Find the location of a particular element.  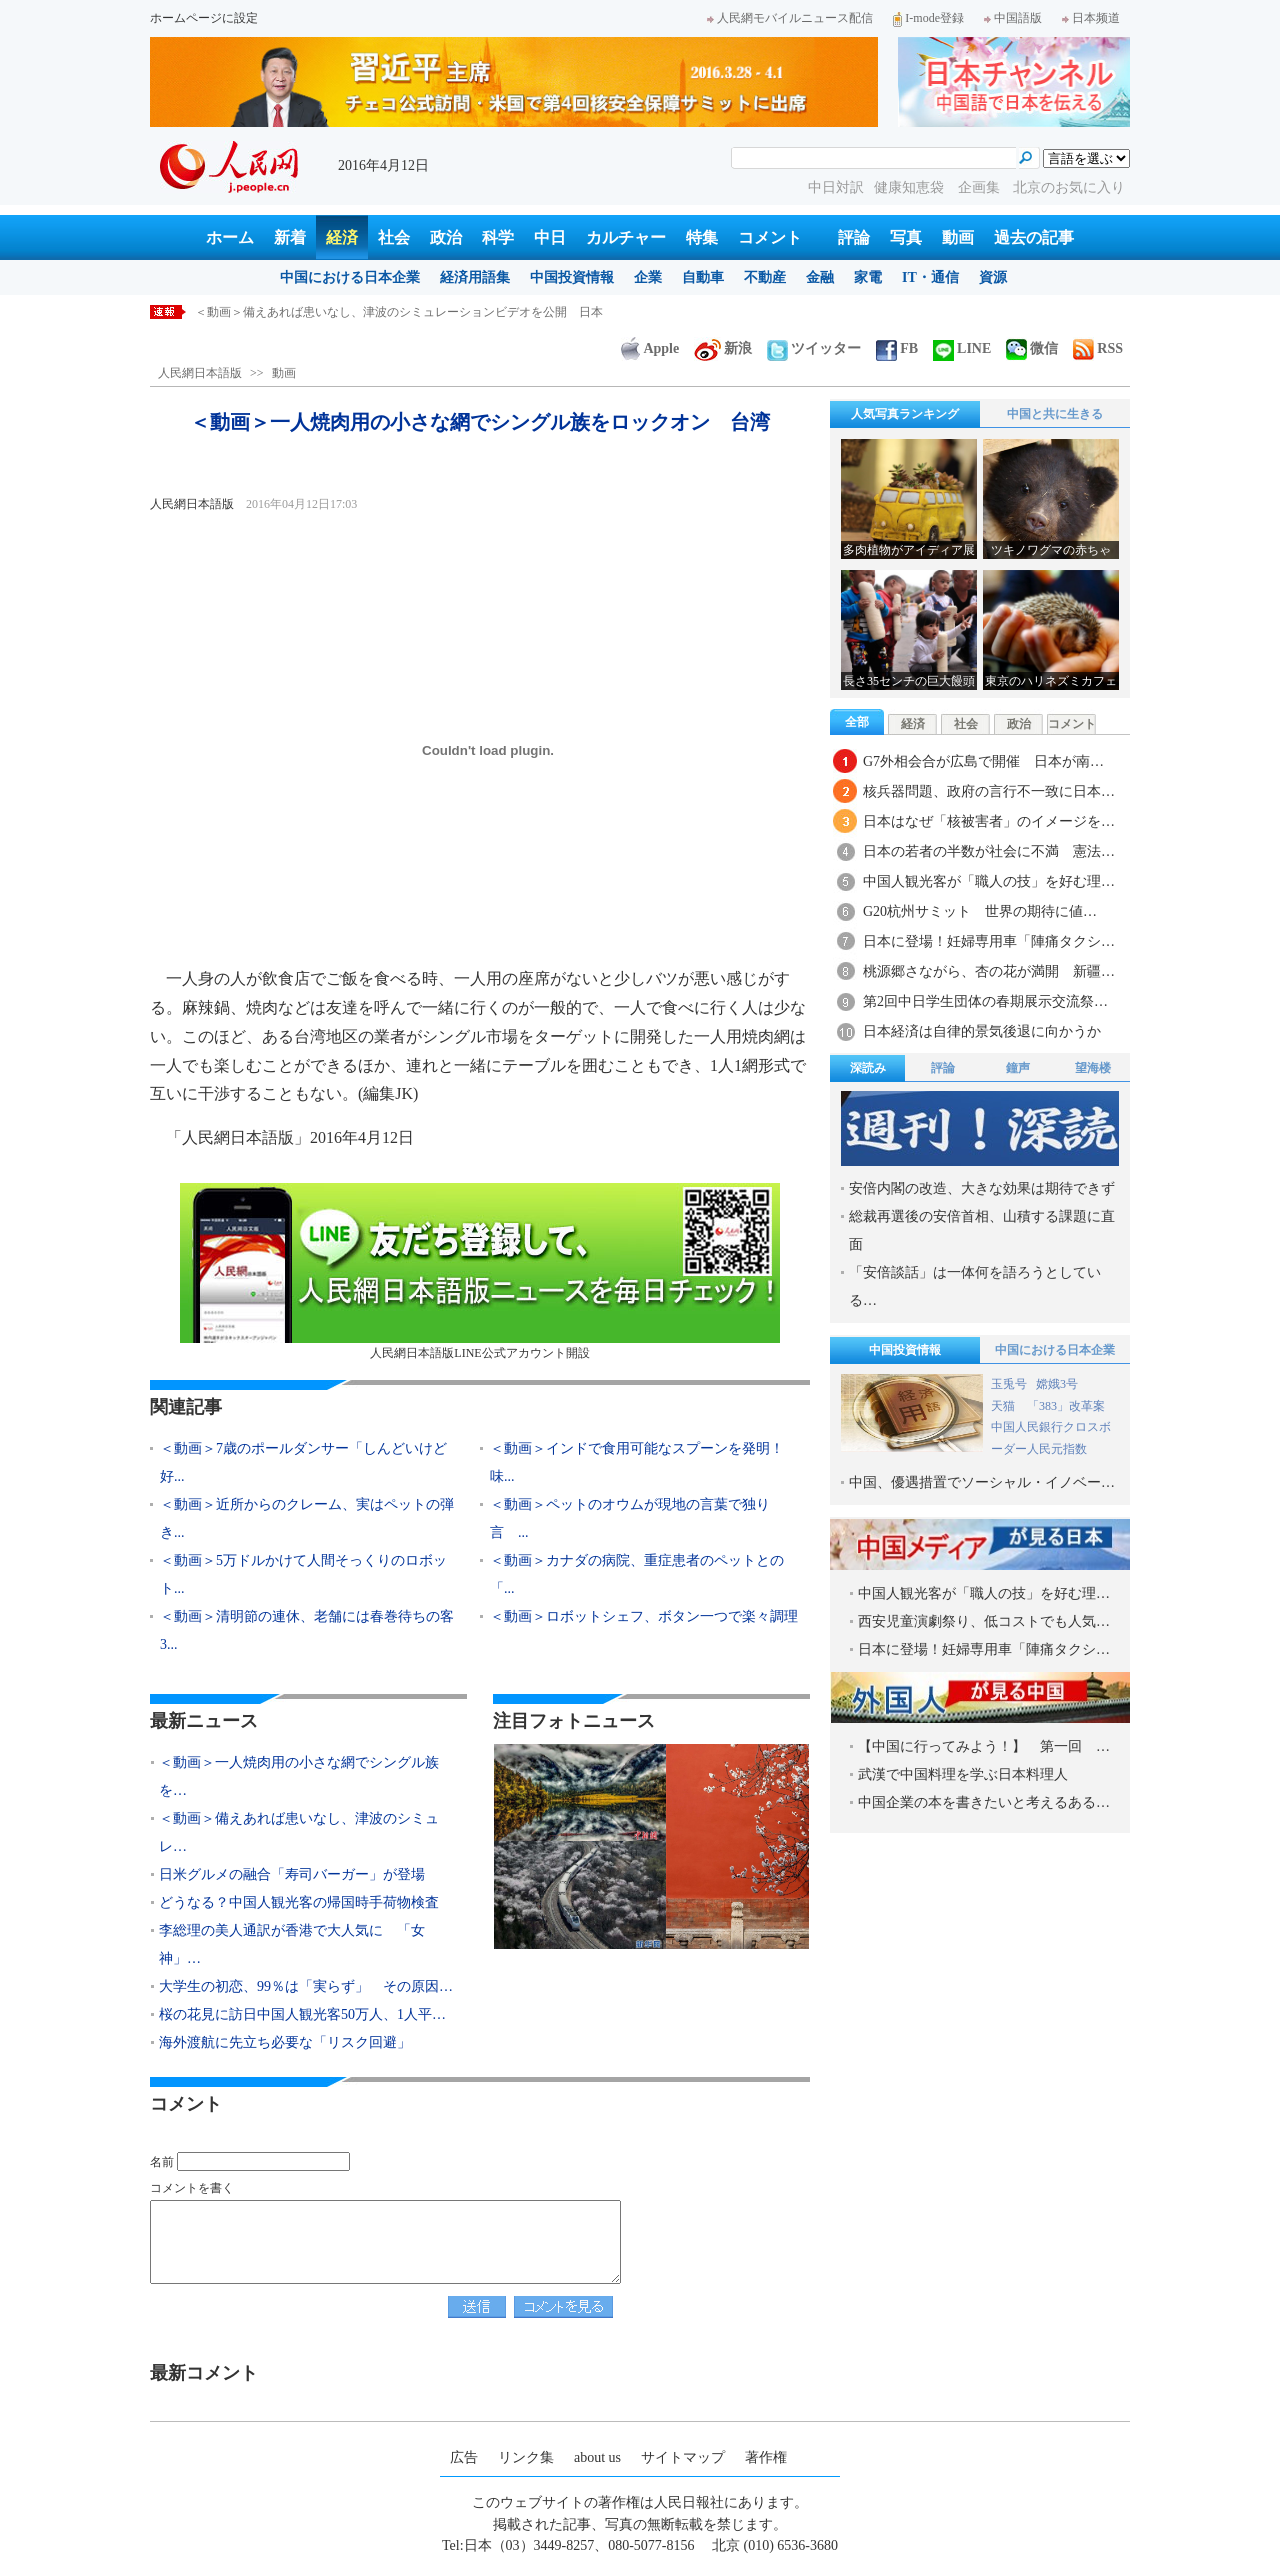

西安児童演劇祭り、低コストでも人気… is located at coordinates (984, 1621).